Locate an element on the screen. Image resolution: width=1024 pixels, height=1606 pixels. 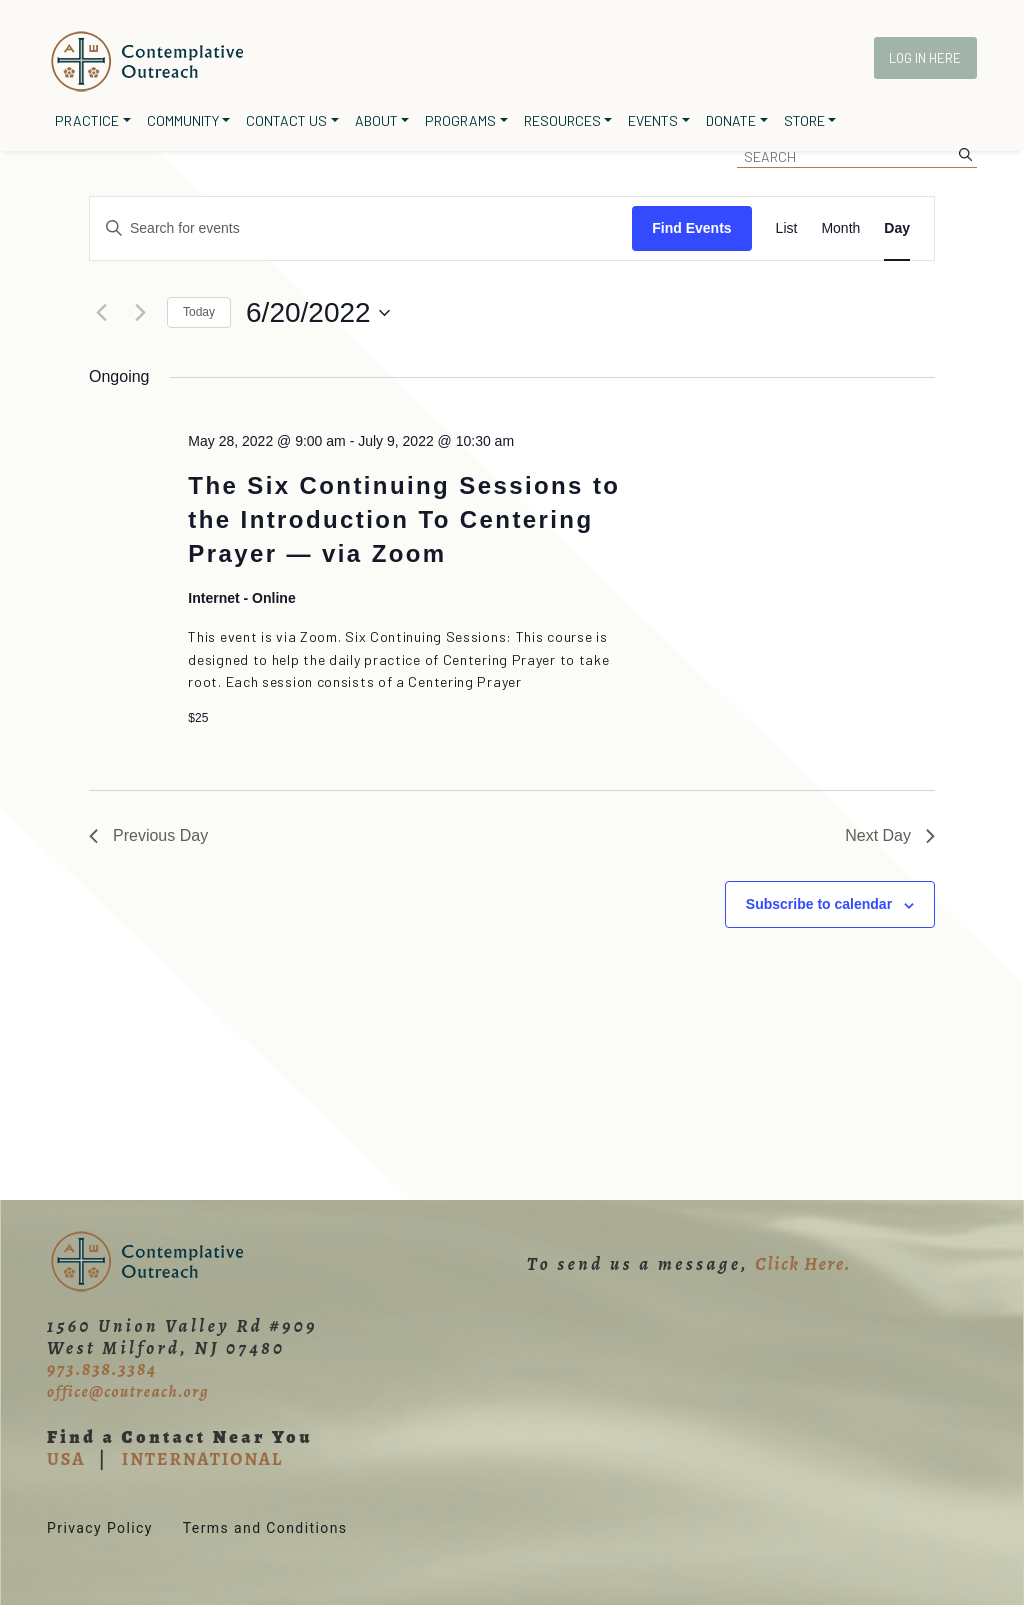
Click Here. is located at coordinates (803, 1264).